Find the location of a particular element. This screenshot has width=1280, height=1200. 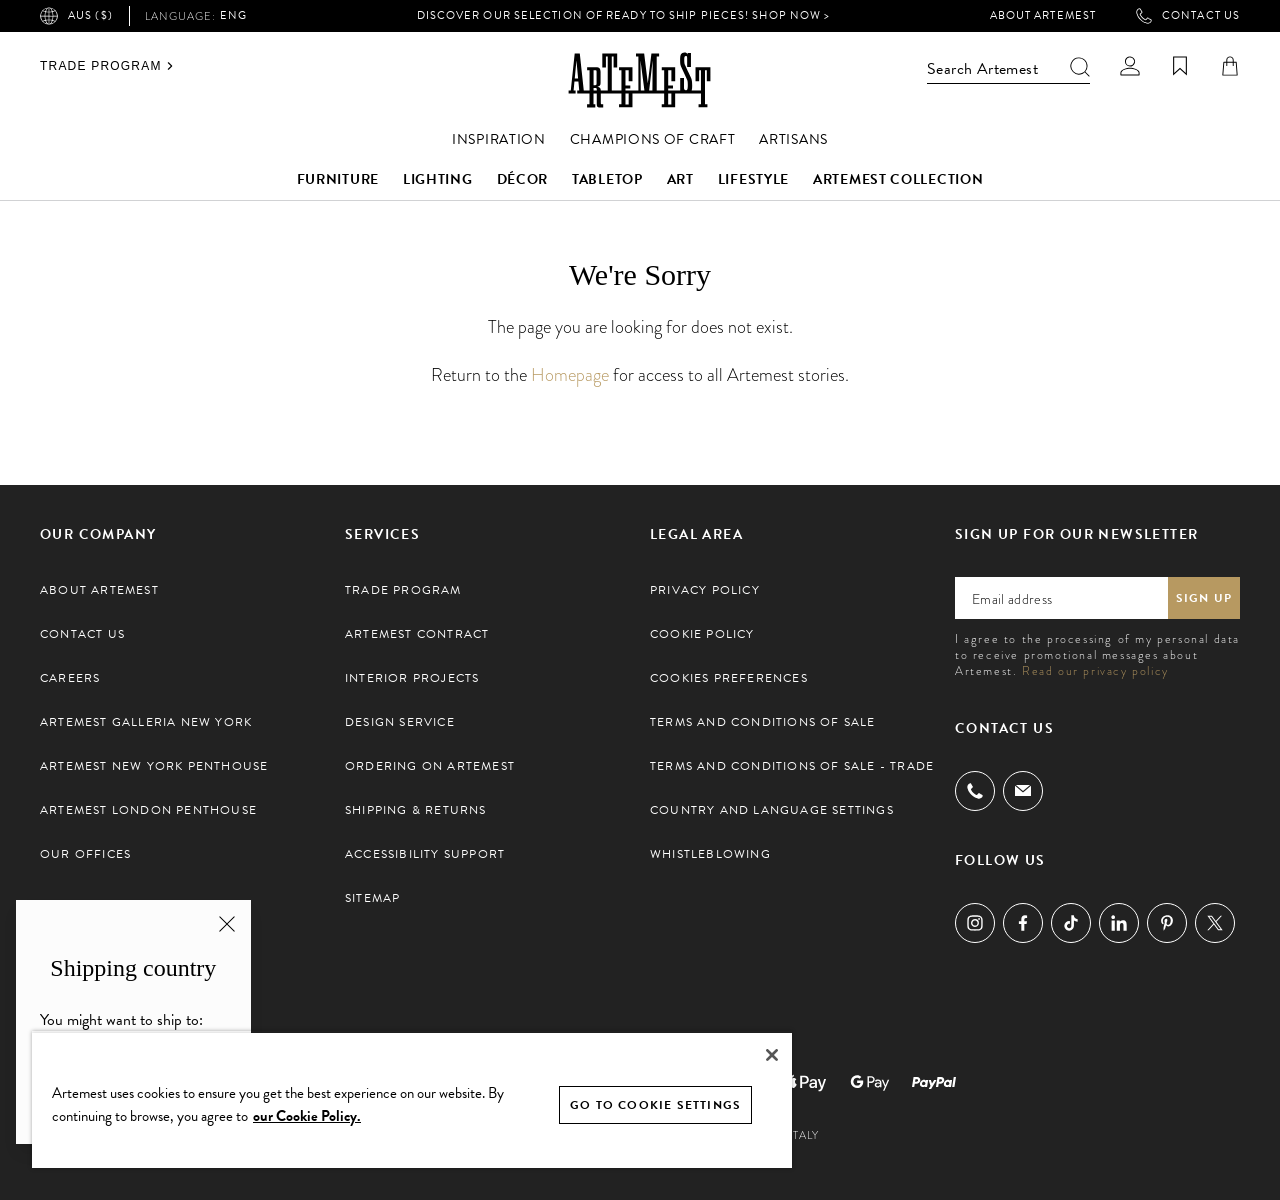

eng is located at coordinates (196, 16).